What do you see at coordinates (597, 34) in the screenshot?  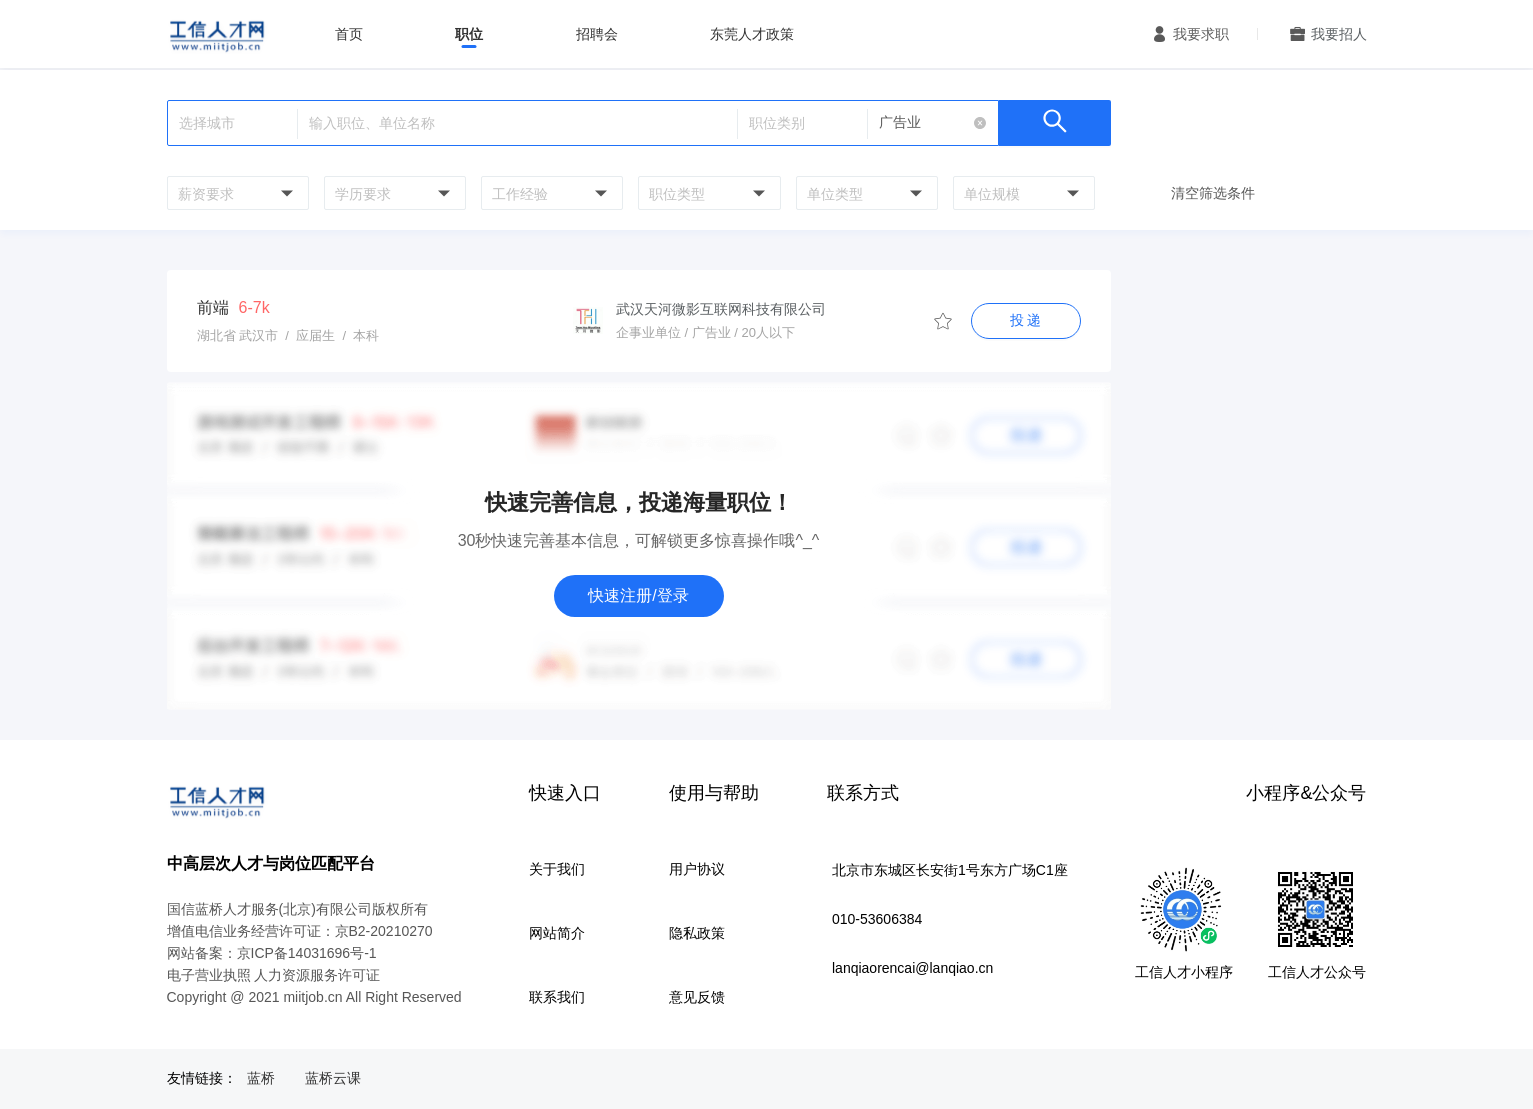 I see `招聘会` at bounding box center [597, 34].